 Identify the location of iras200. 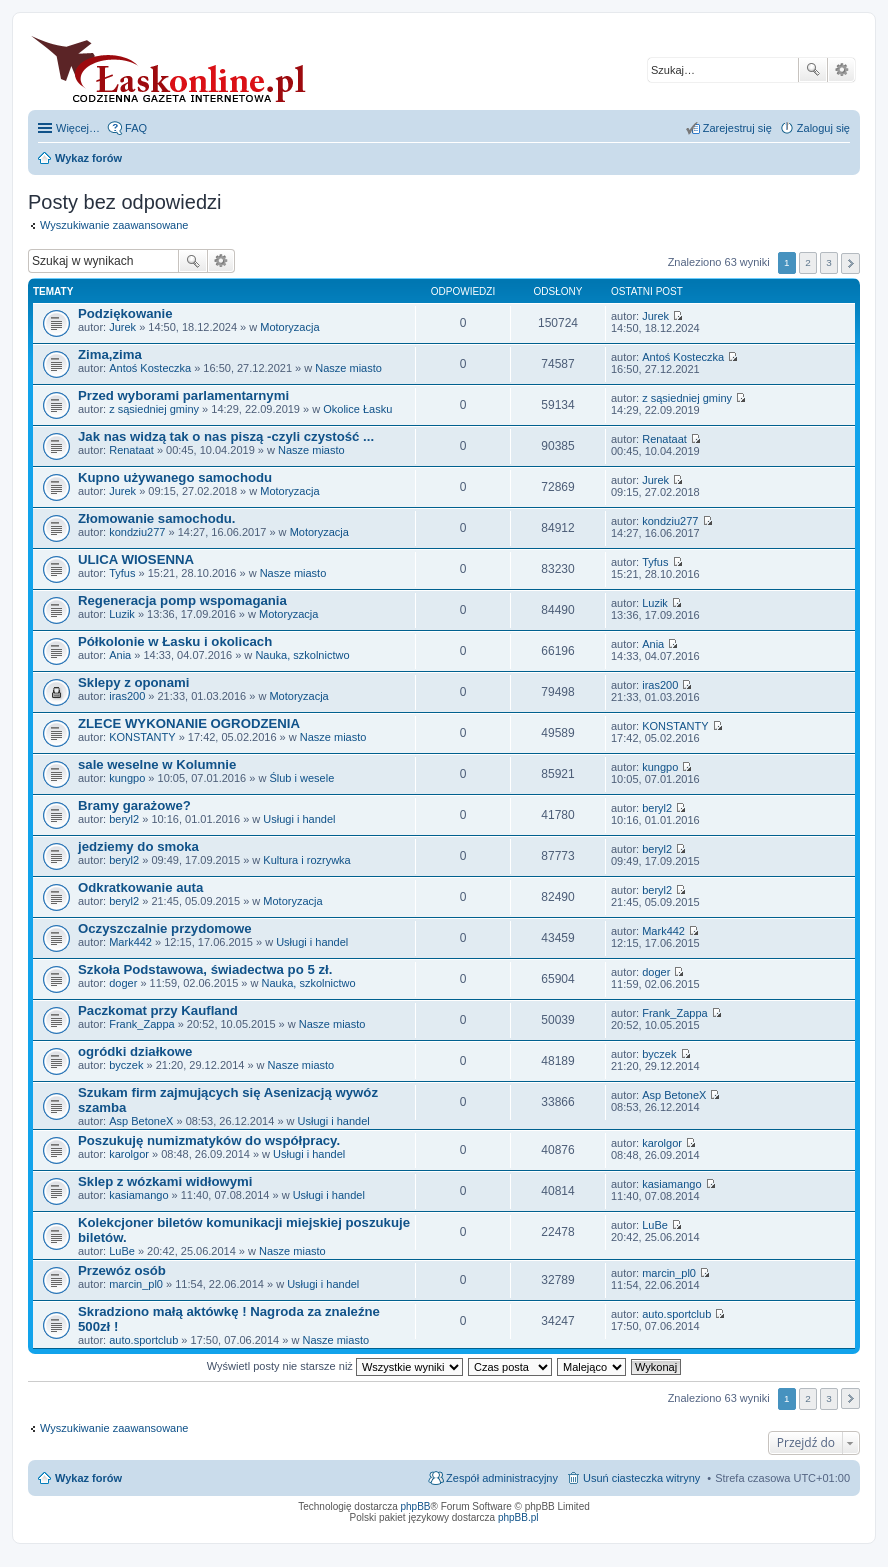
(127, 696).